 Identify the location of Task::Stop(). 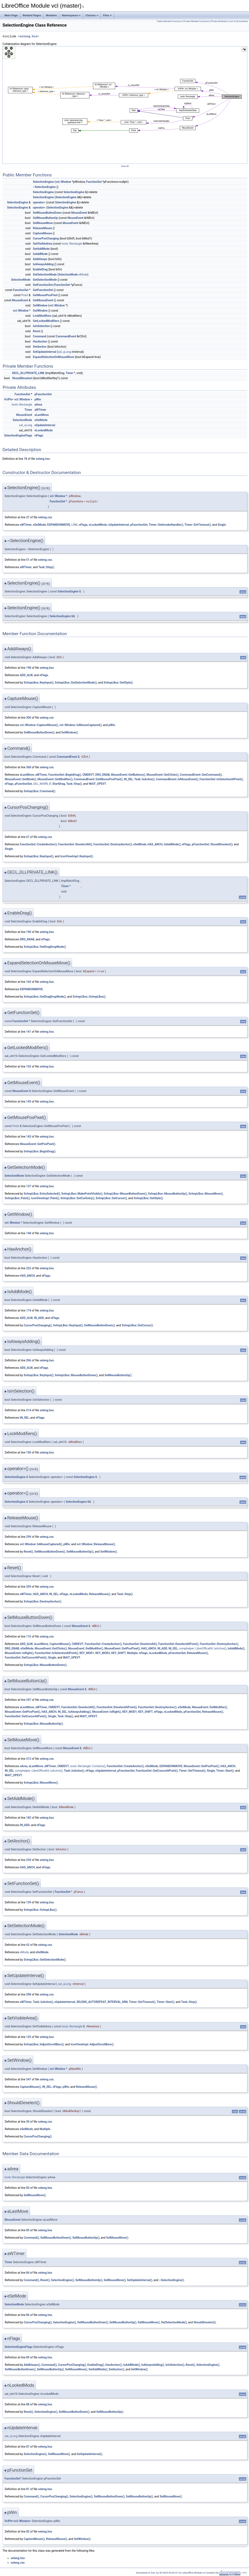
(46, 567).